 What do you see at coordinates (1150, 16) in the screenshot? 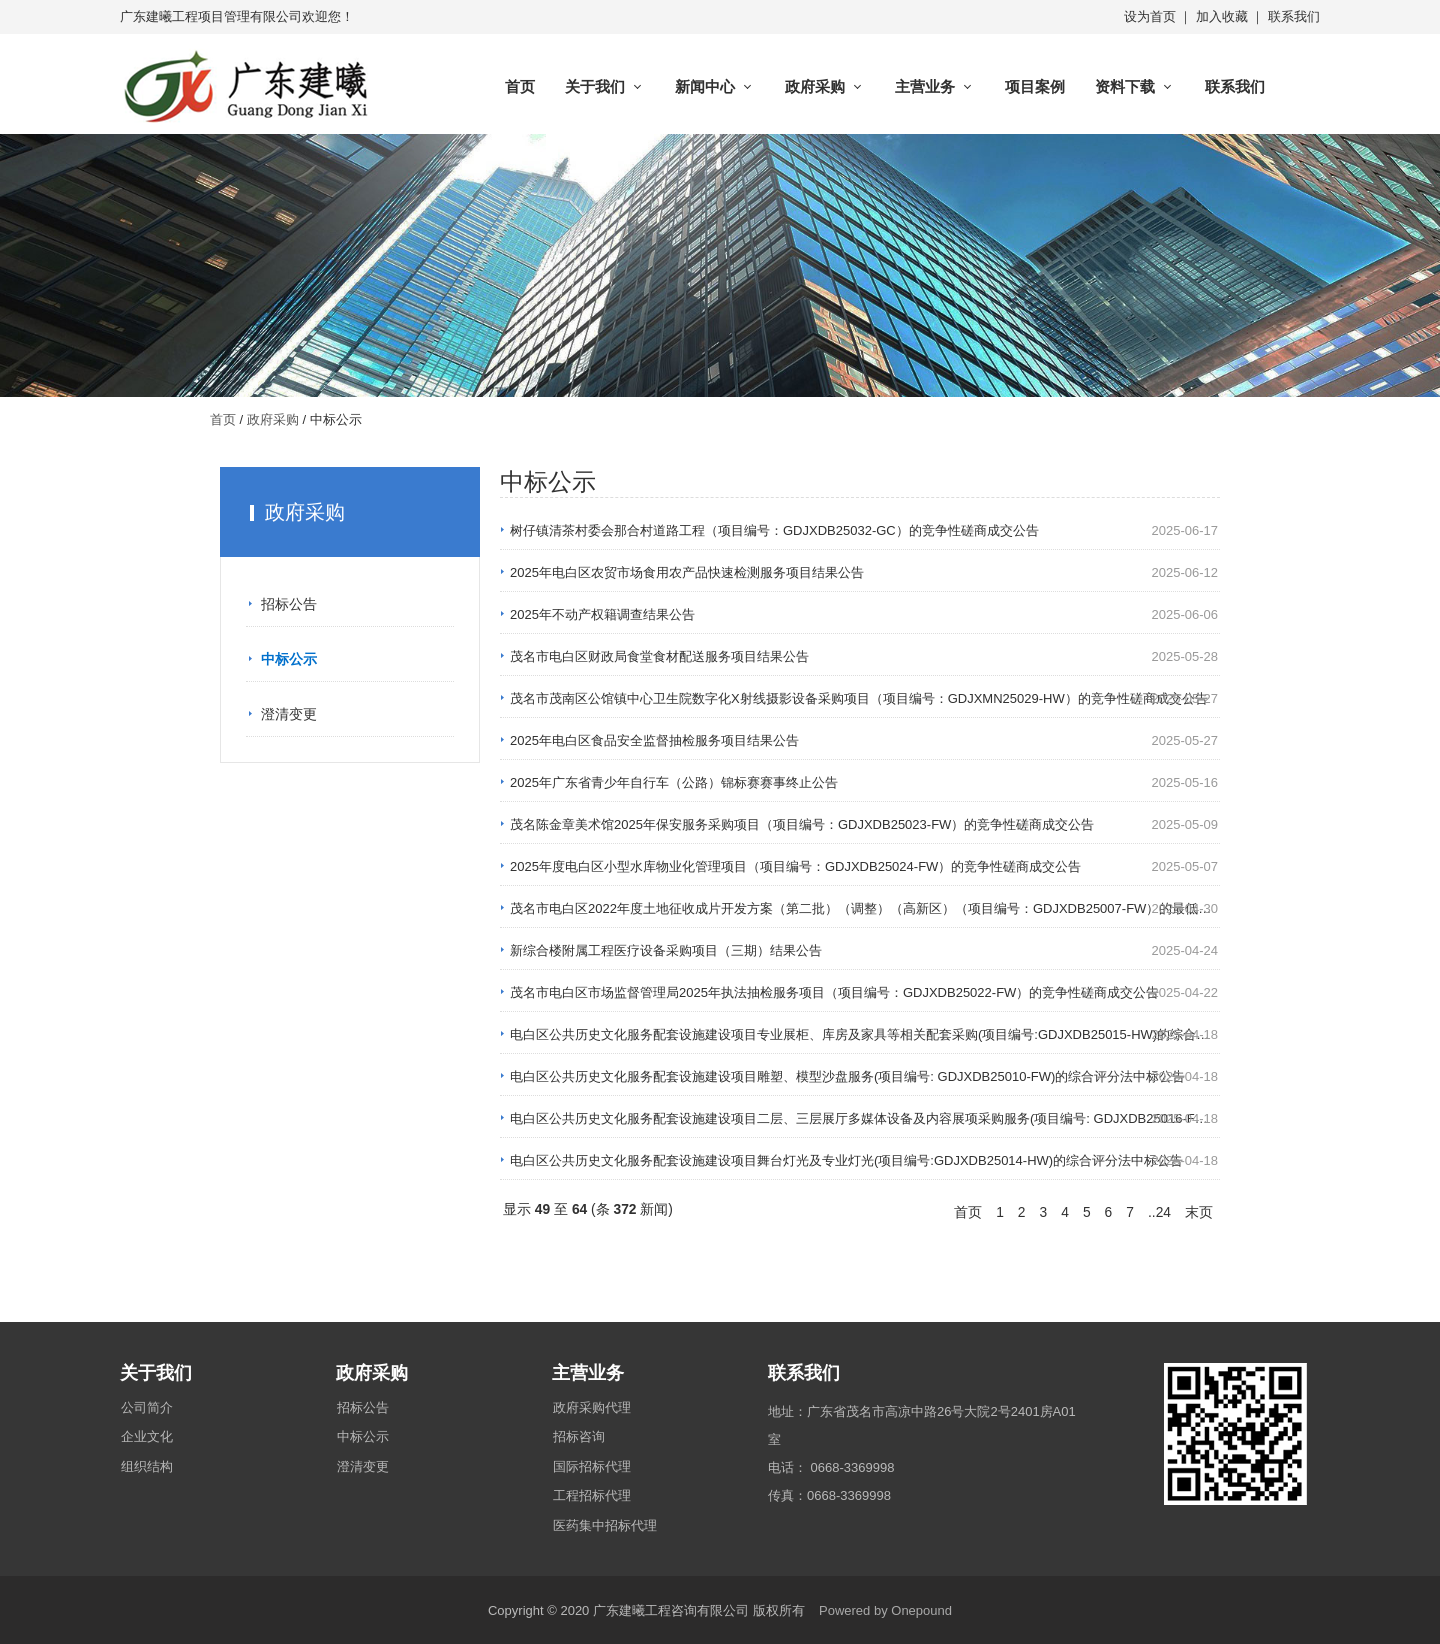
I see `设为首页` at bounding box center [1150, 16].